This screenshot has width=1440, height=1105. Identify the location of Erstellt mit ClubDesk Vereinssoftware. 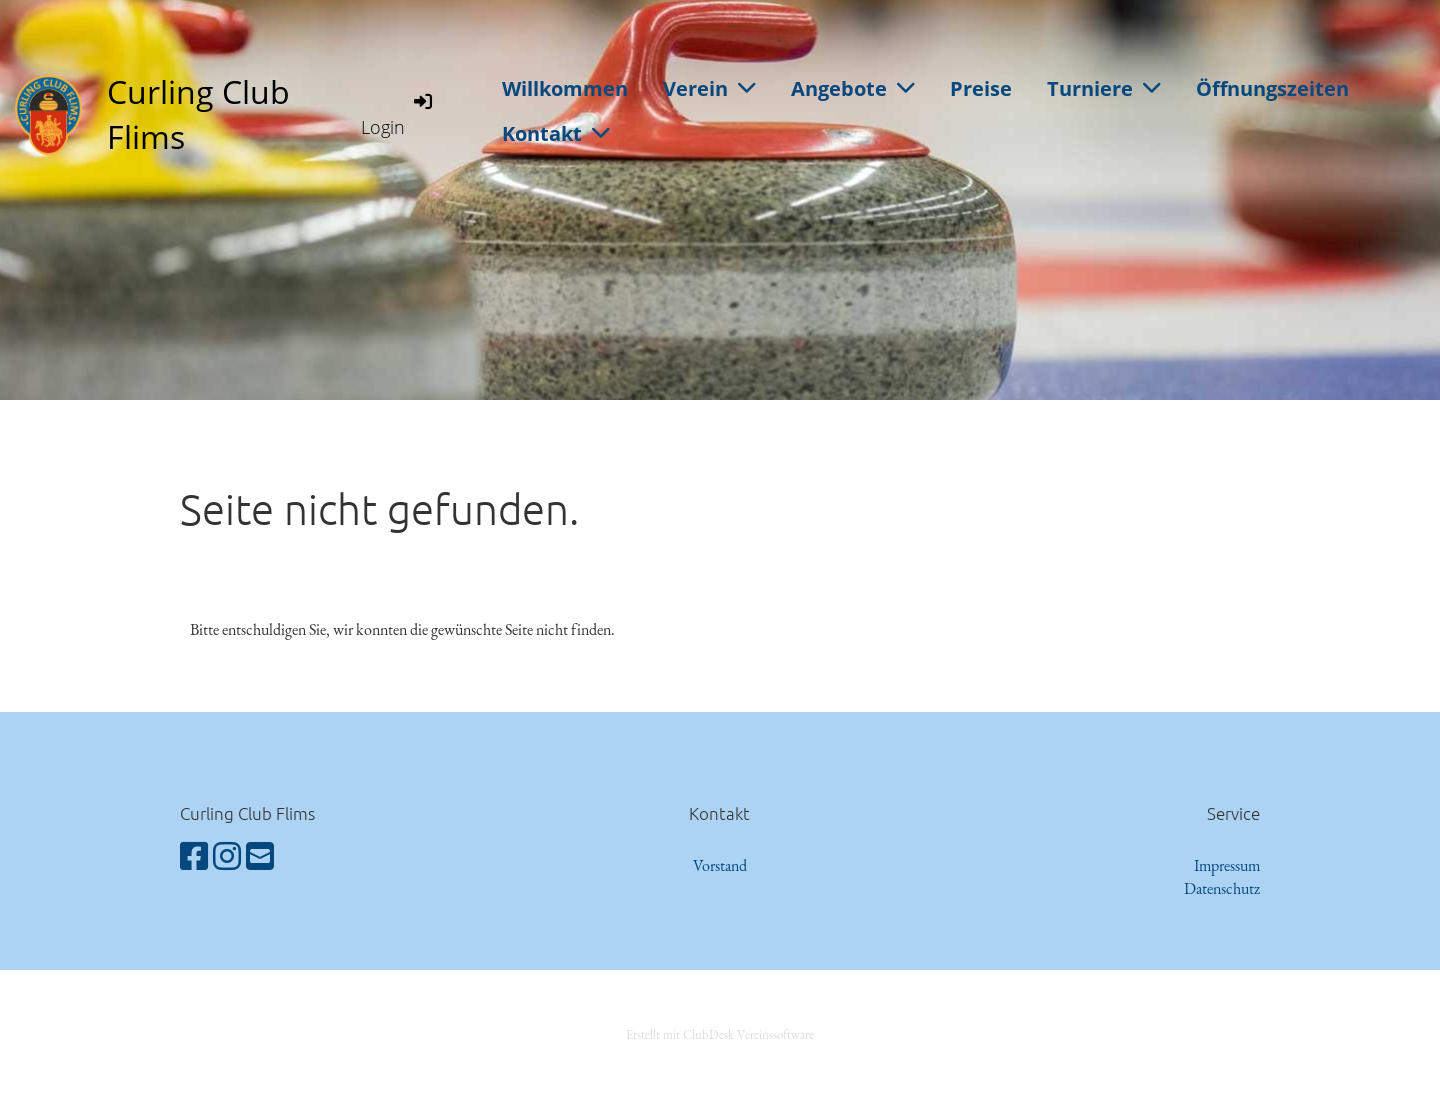
(720, 1034).